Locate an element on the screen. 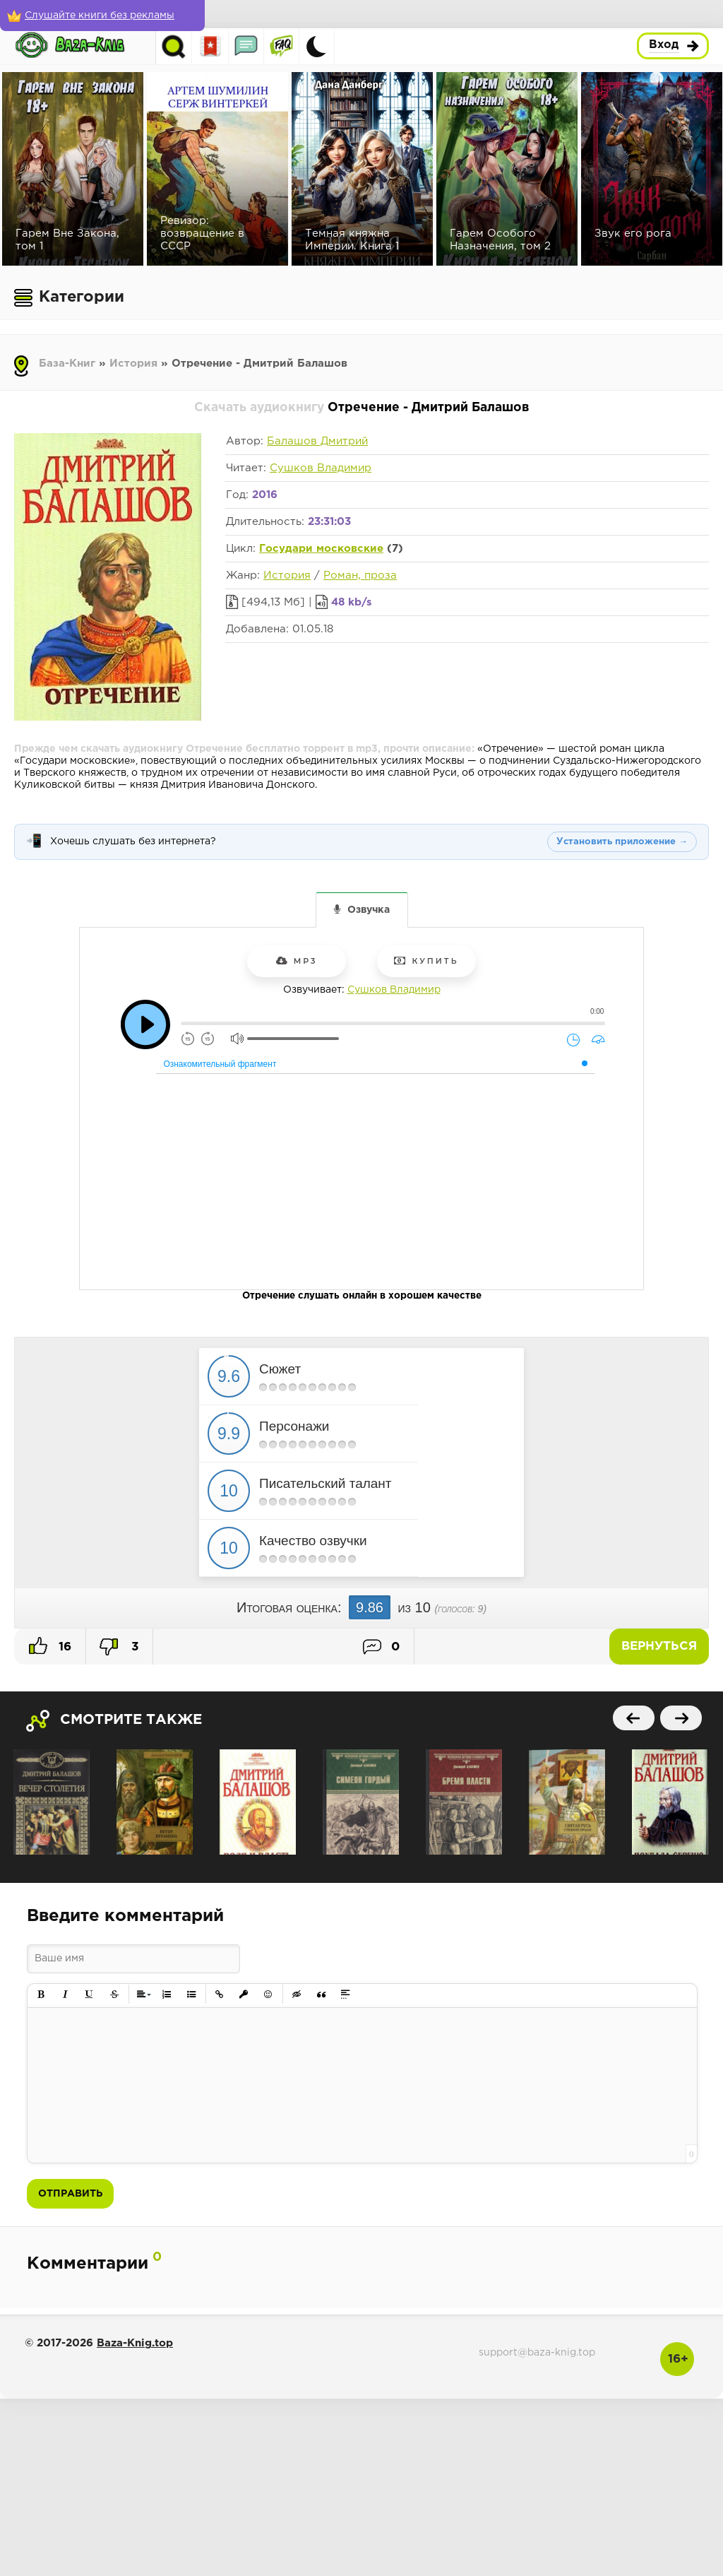 The height and width of the screenshot is (2576, 723). Роман, проза is located at coordinates (360, 575).